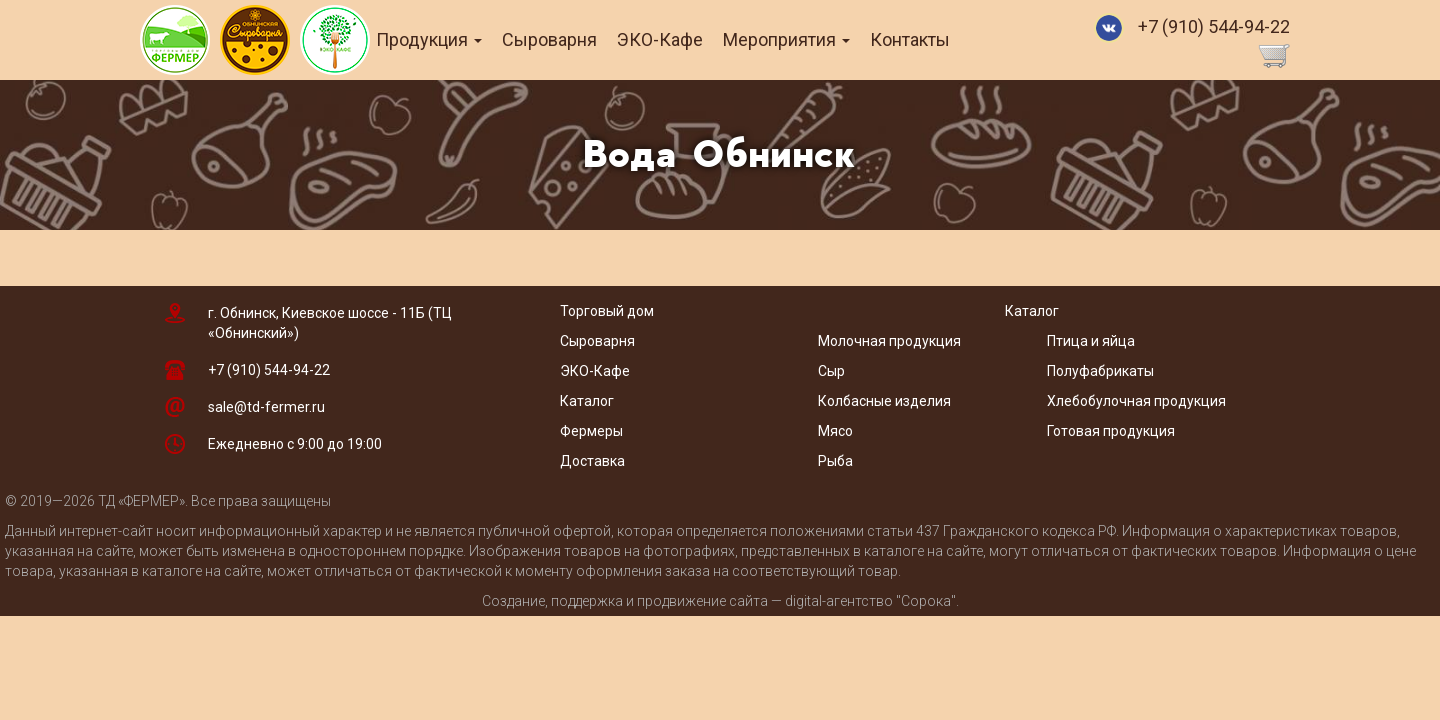  Describe the element at coordinates (815, 39) in the screenshot. I see `Мероприятия` at that location.